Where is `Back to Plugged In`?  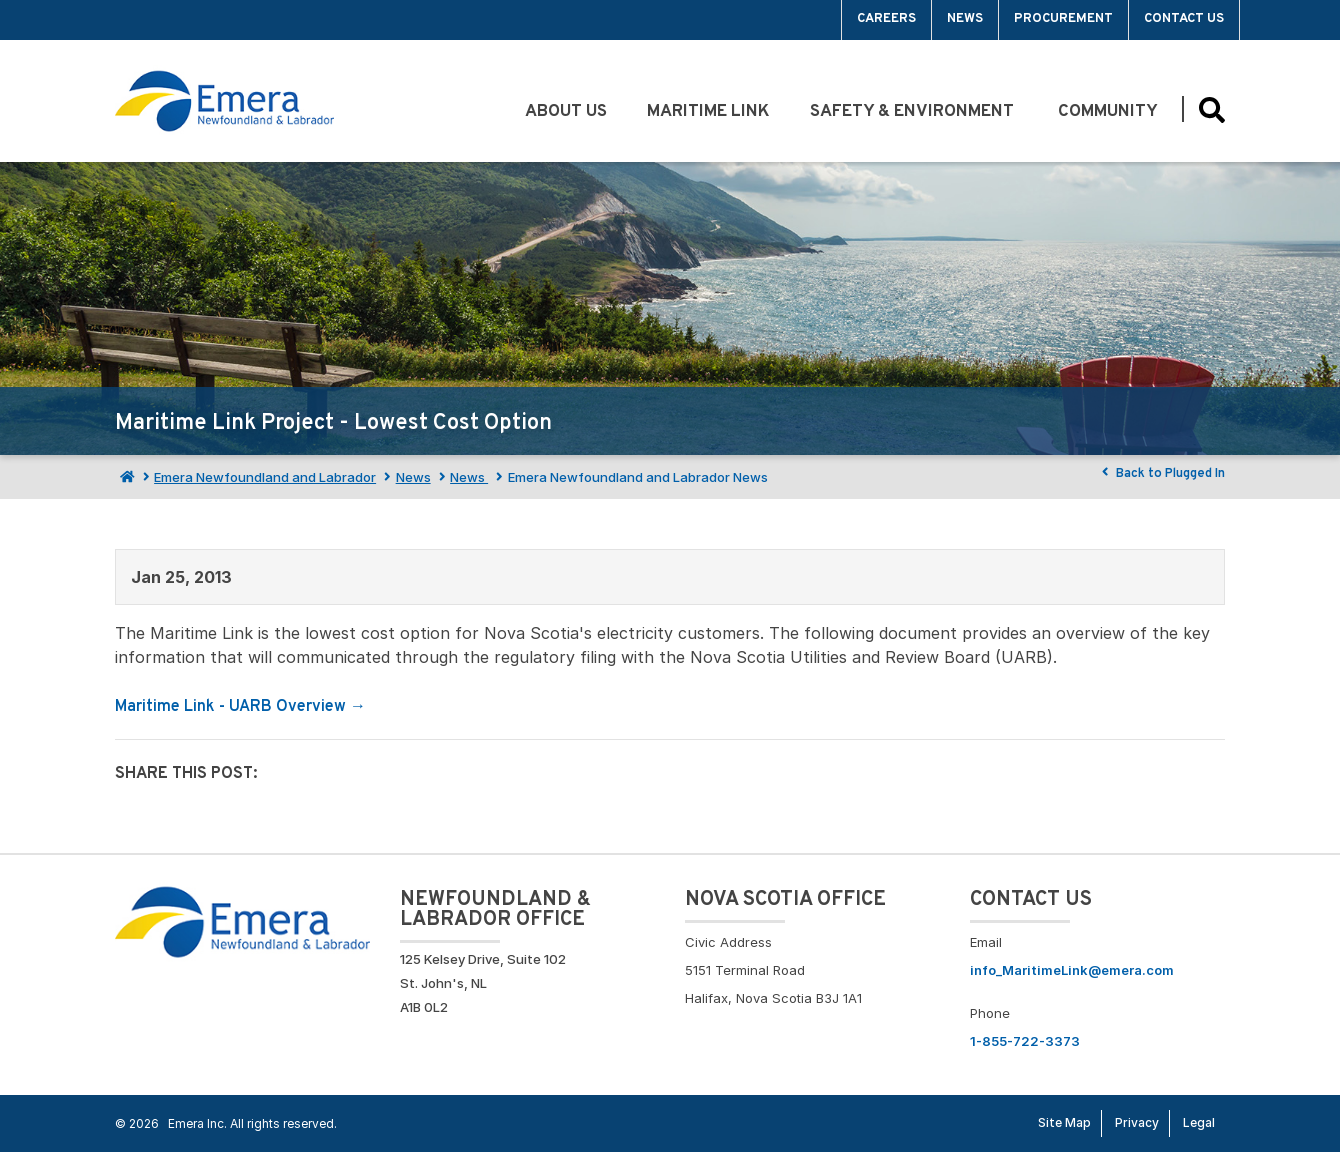
Back to Plugged In is located at coordinates (1161, 473).